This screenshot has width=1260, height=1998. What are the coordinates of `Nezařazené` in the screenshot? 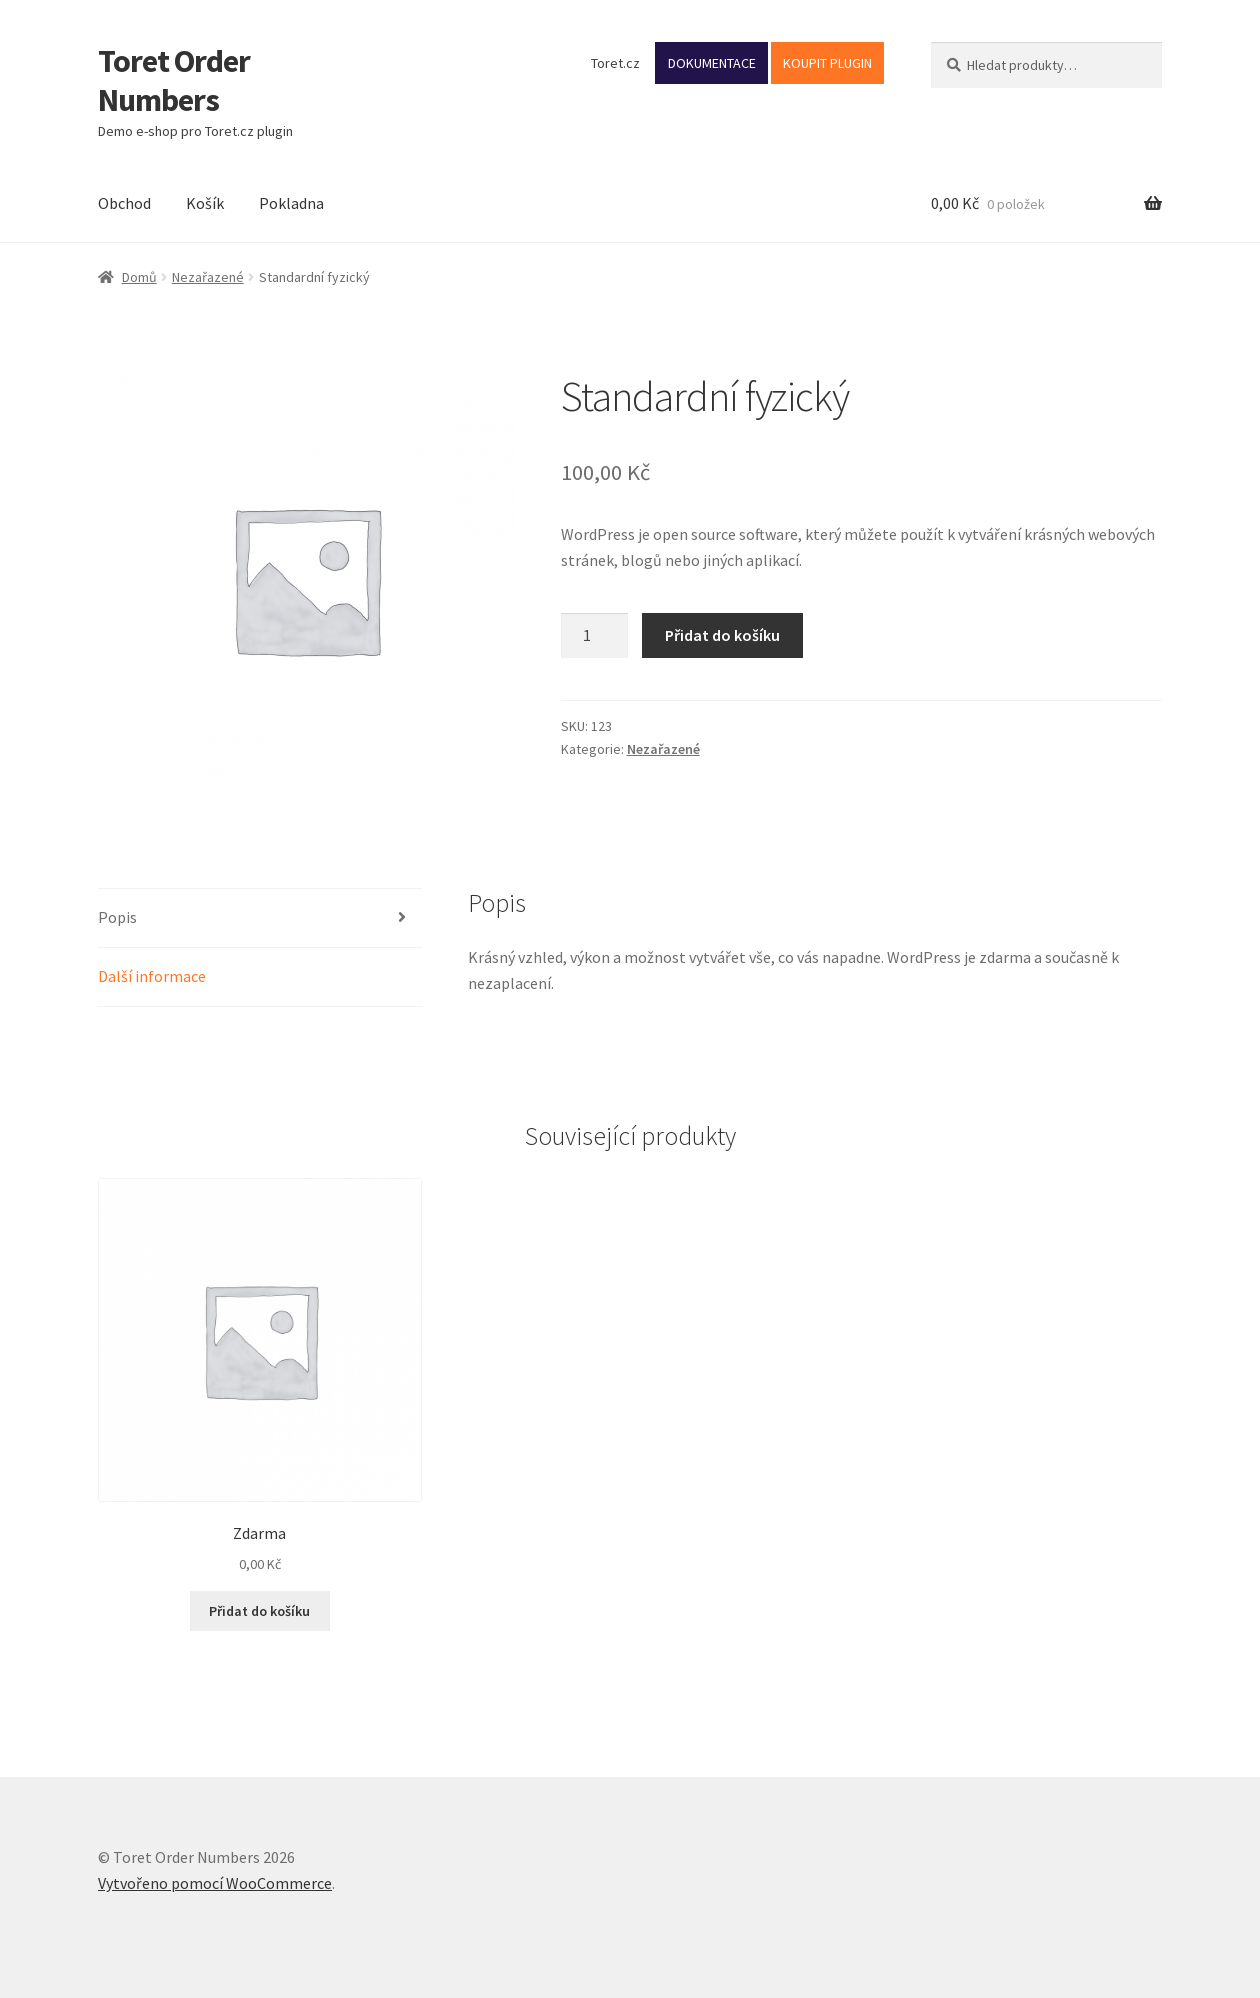 It's located at (208, 277).